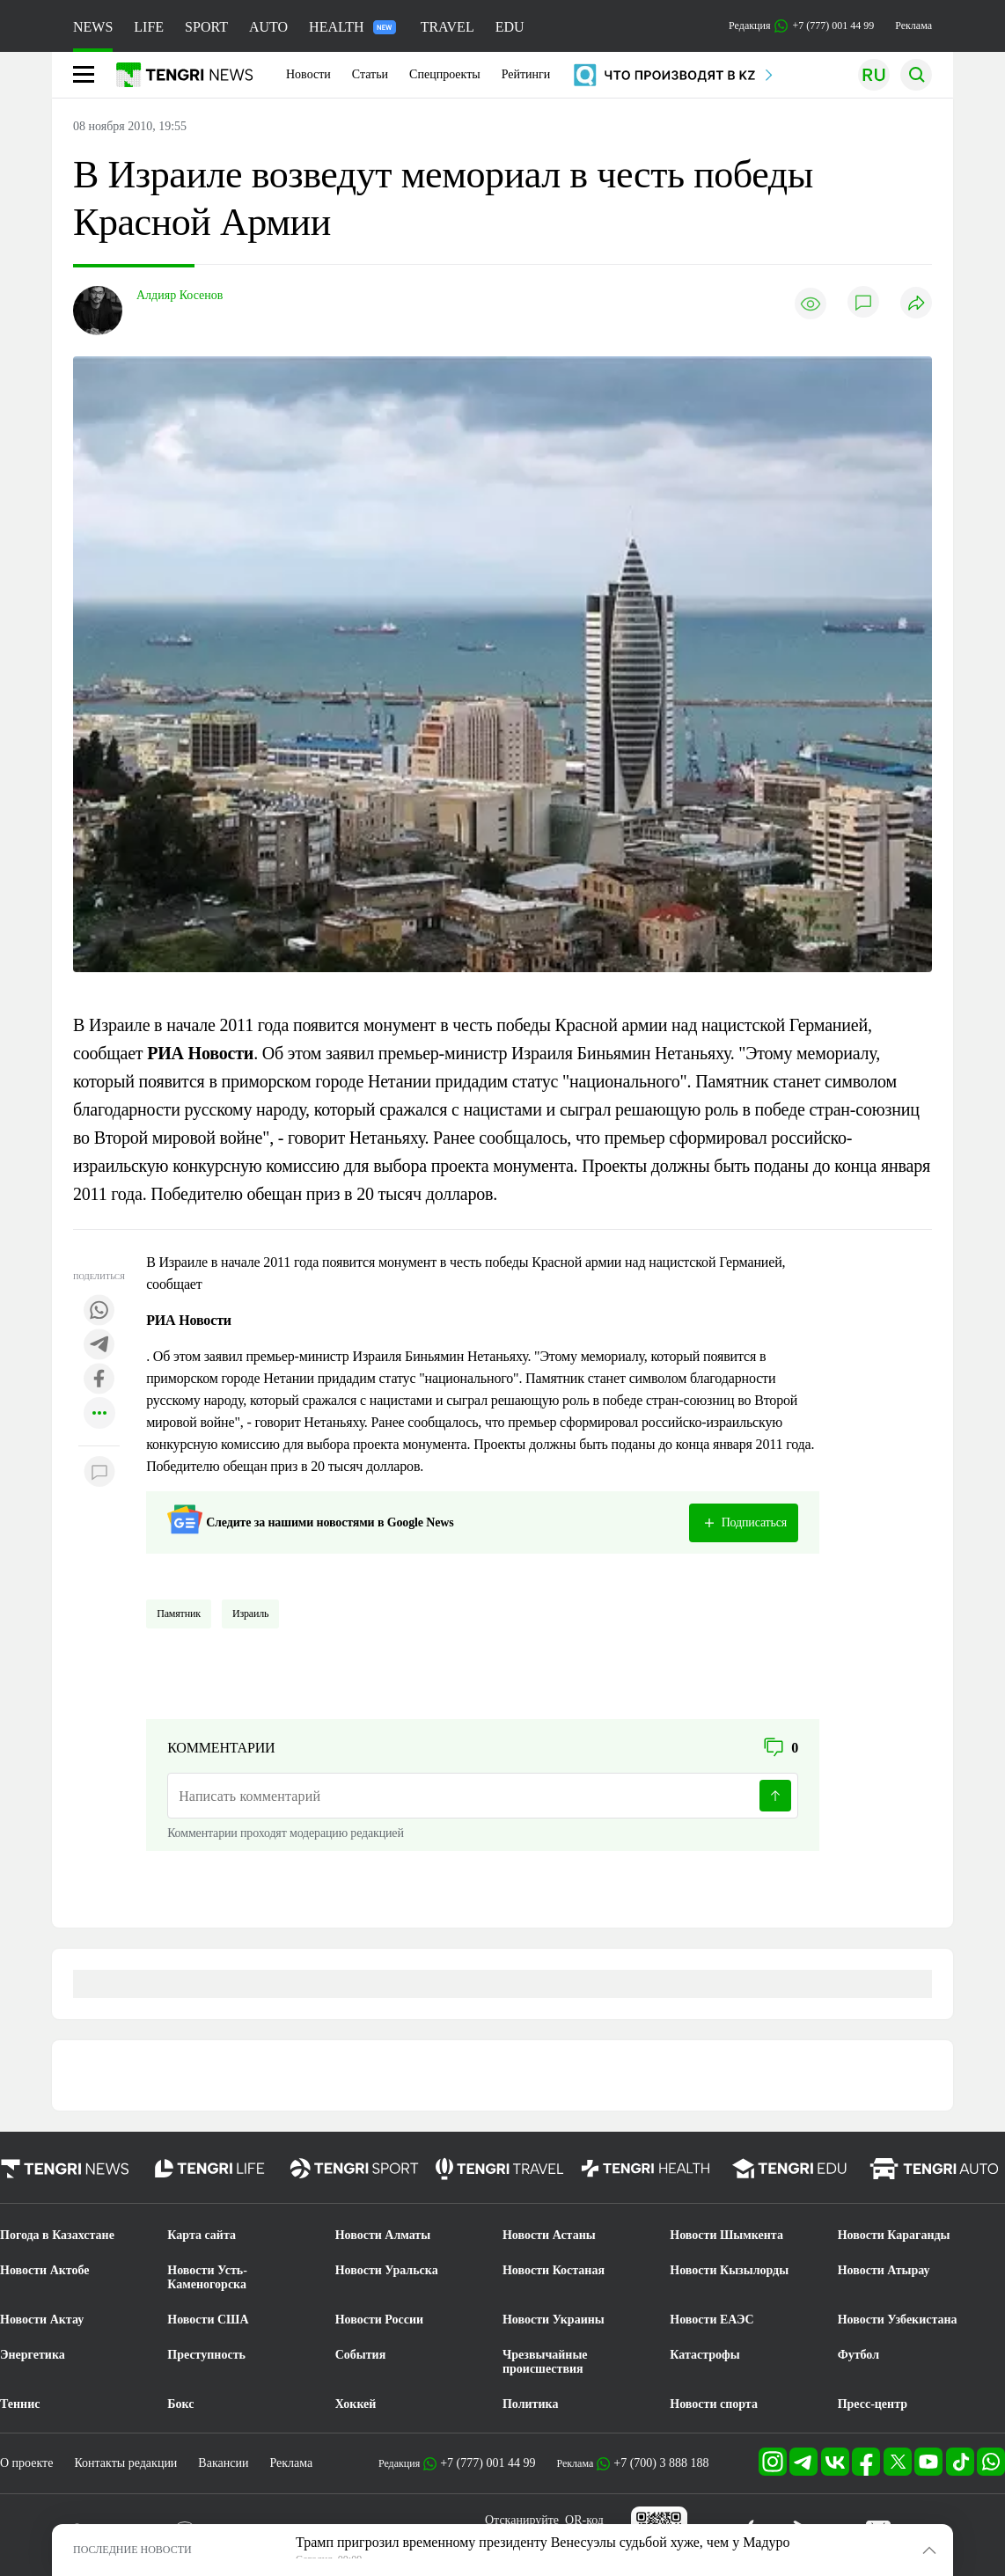 The width and height of the screenshot is (1005, 2576). What do you see at coordinates (553, 2319) in the screenshot?
I see `Новости Украины` at bounding box center [553, 2319].